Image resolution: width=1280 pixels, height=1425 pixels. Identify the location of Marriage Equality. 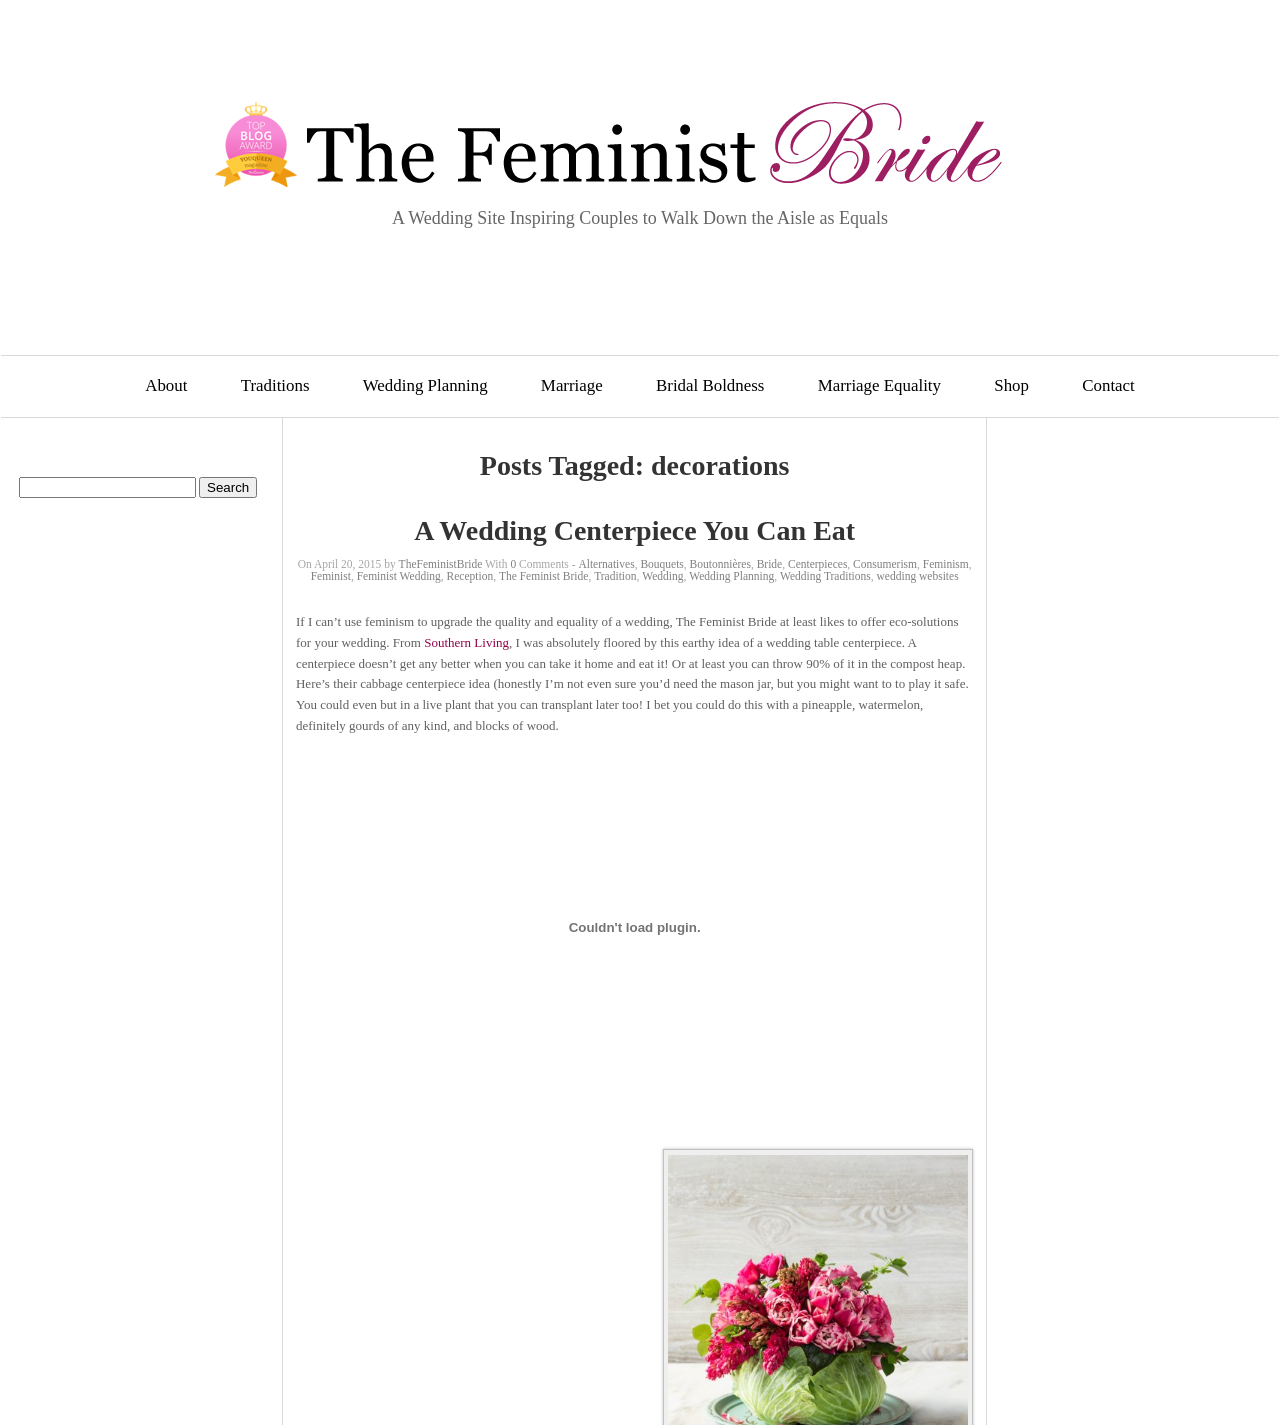
(879, 385).